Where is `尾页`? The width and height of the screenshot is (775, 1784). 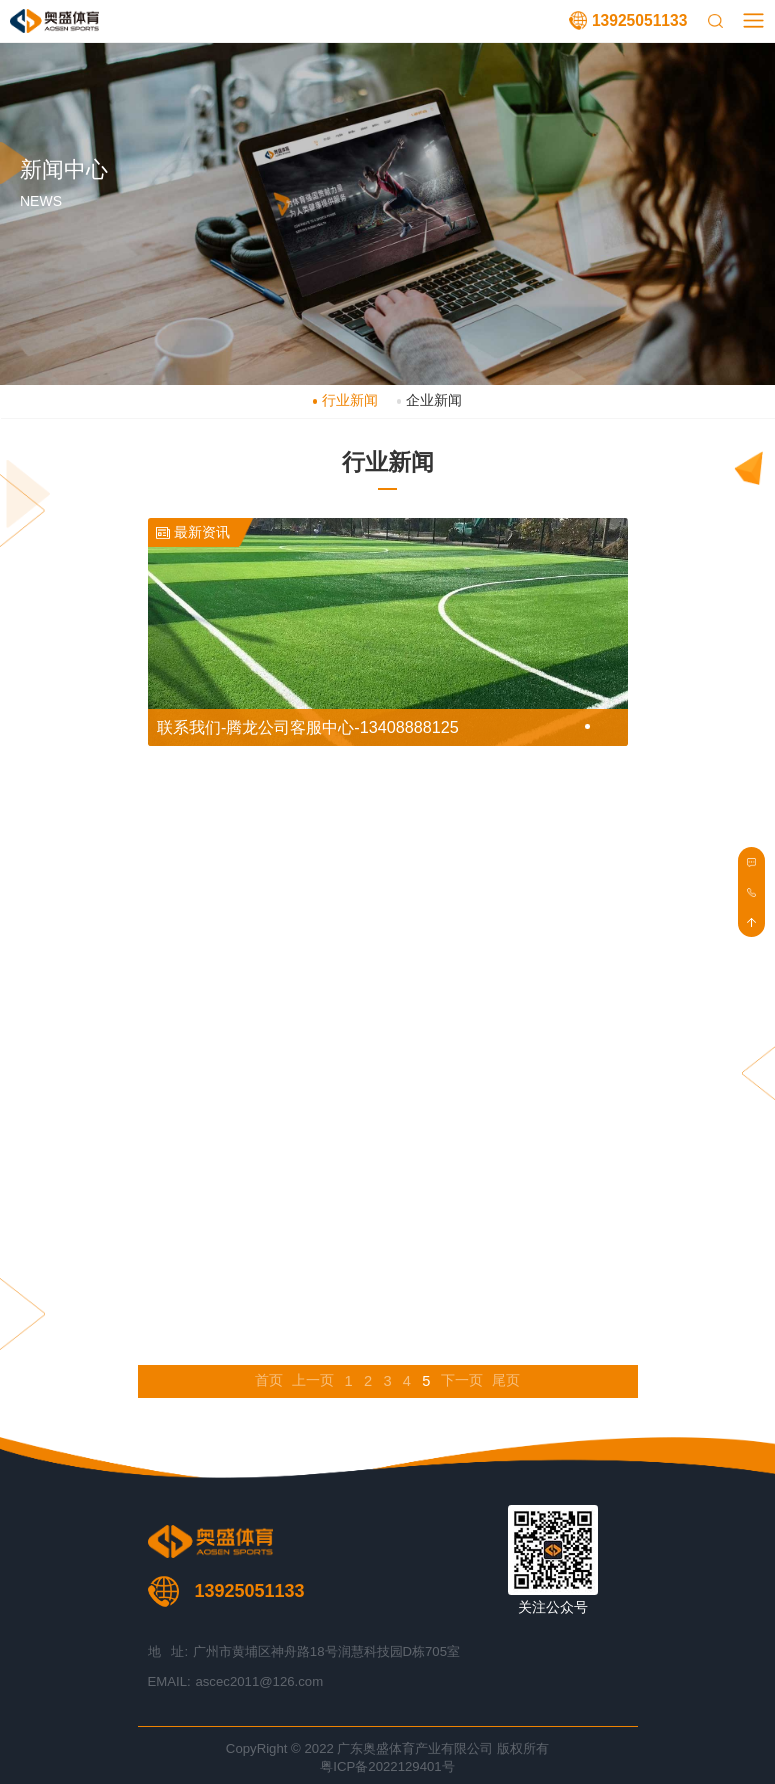
尾页 is located at coordinates (506, 1380).